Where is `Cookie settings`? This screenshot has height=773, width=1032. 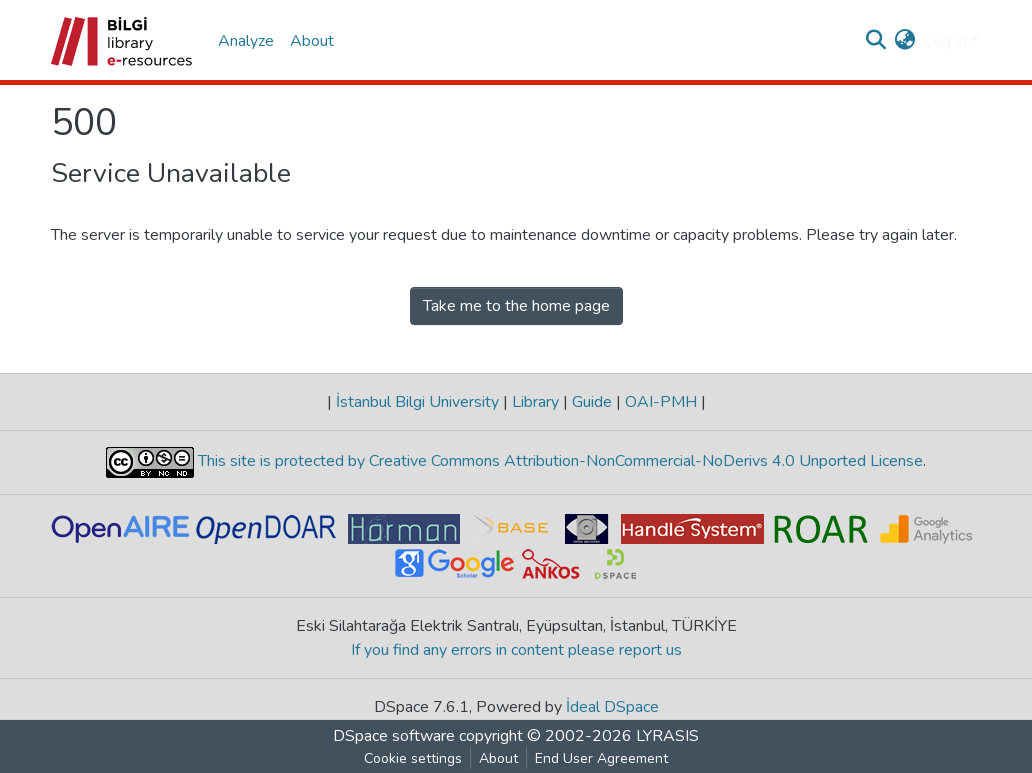 Cookie settings is located at coordinates (413, 758).